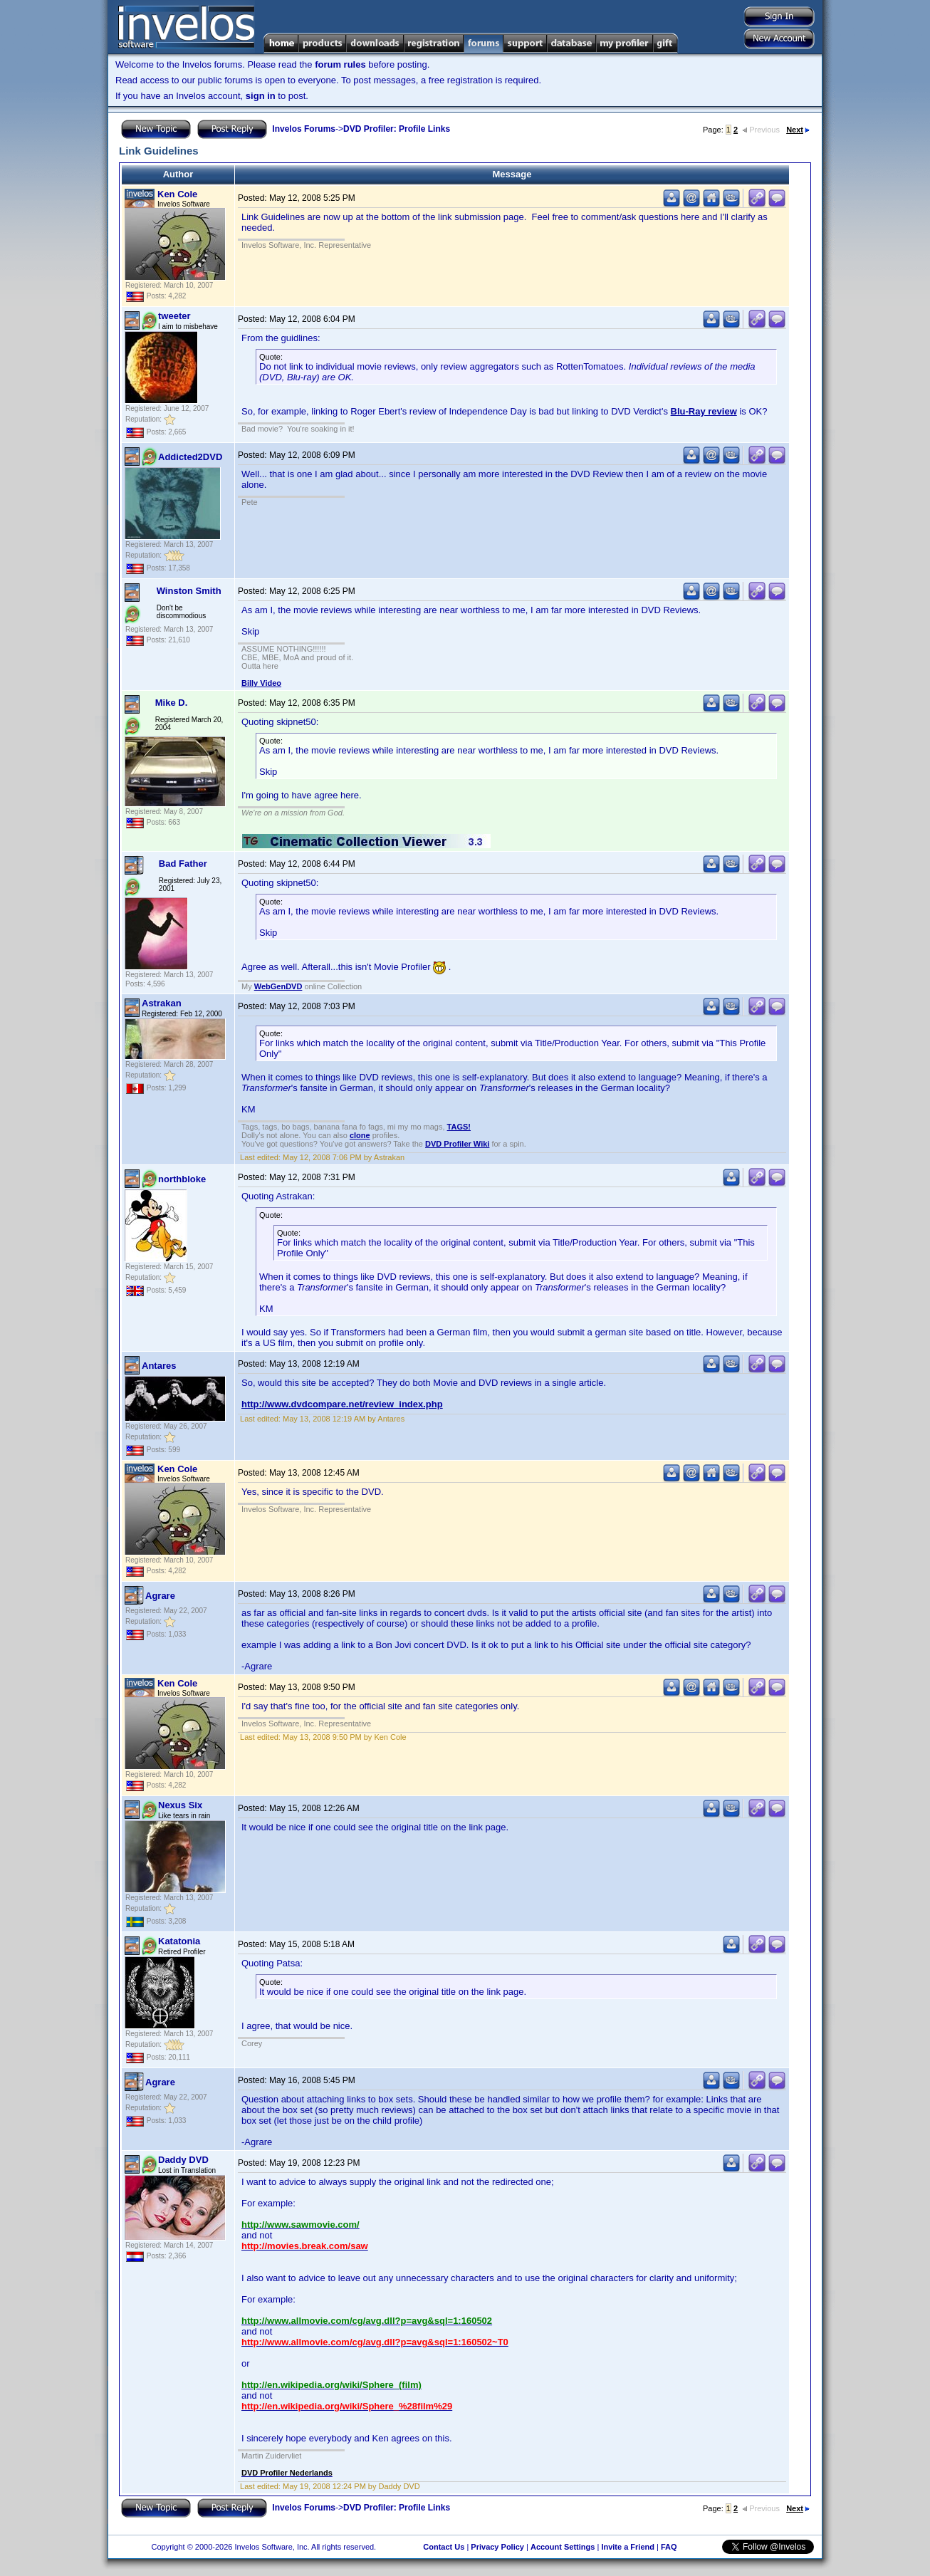  I want to click on Winston Smith, so click(189, 590).